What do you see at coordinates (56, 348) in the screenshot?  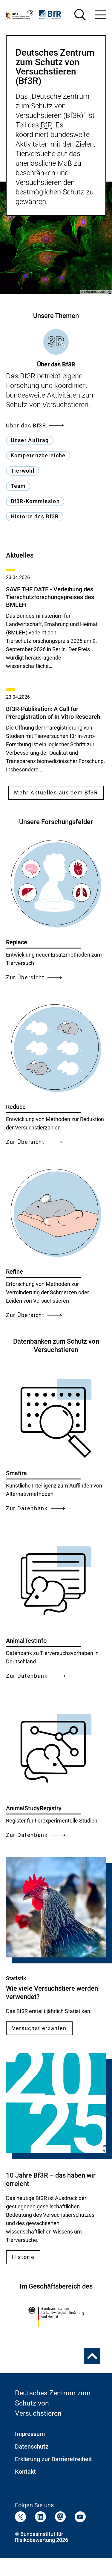 I see `[tab]` at bounding box center [56, 348].